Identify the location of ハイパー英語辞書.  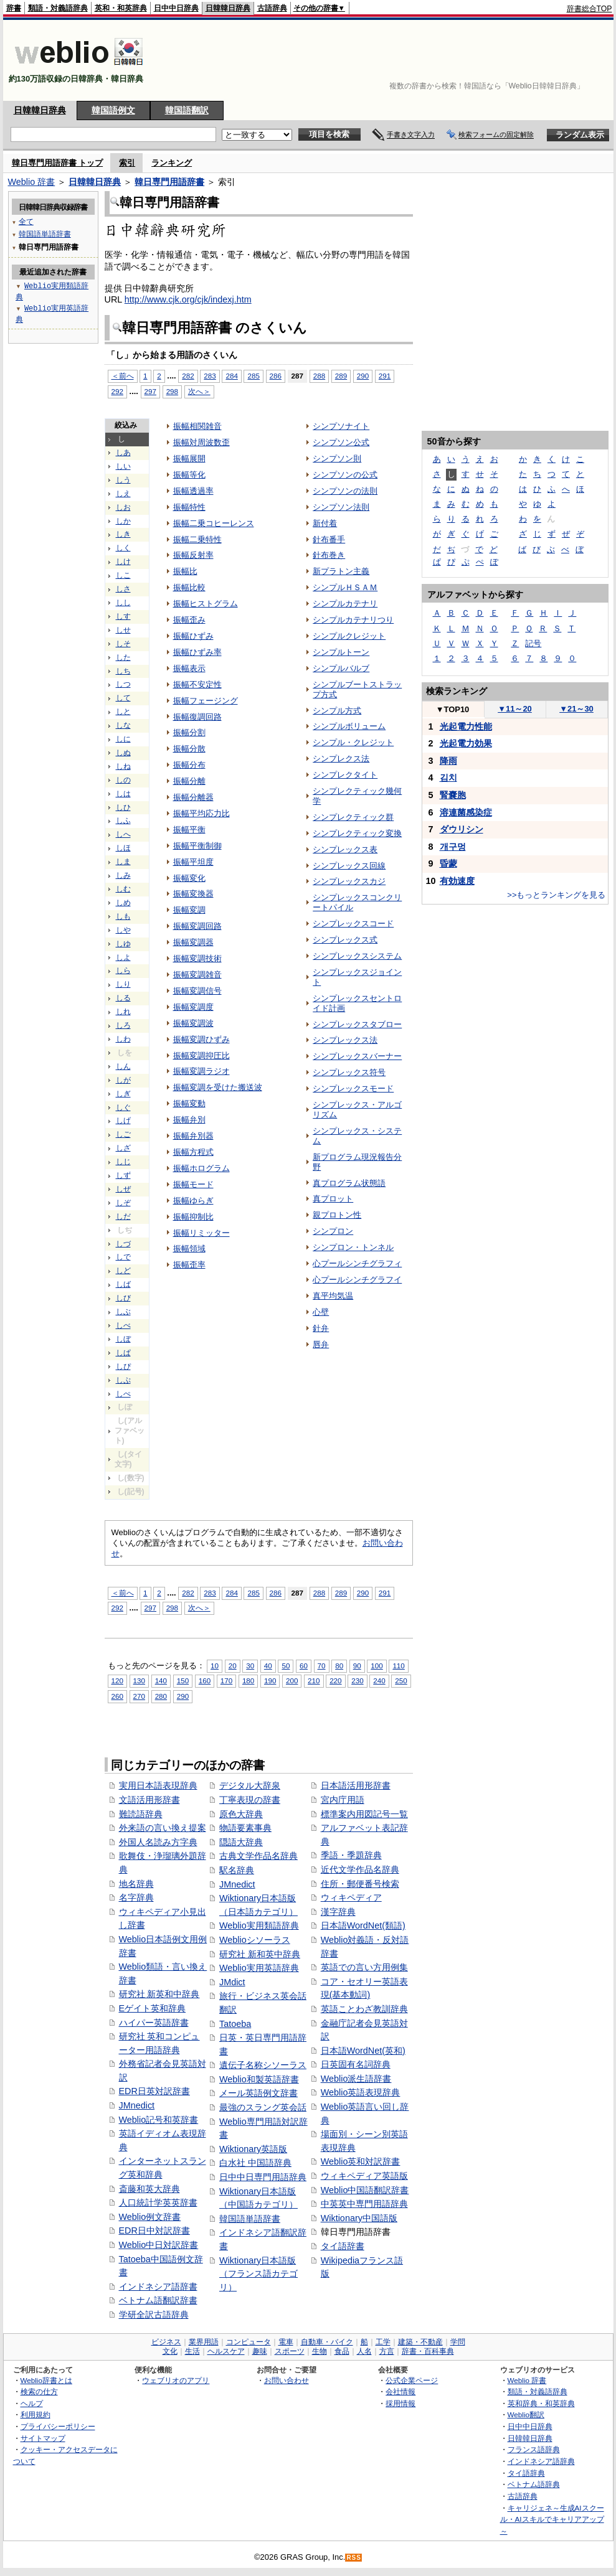
(154, 2023).